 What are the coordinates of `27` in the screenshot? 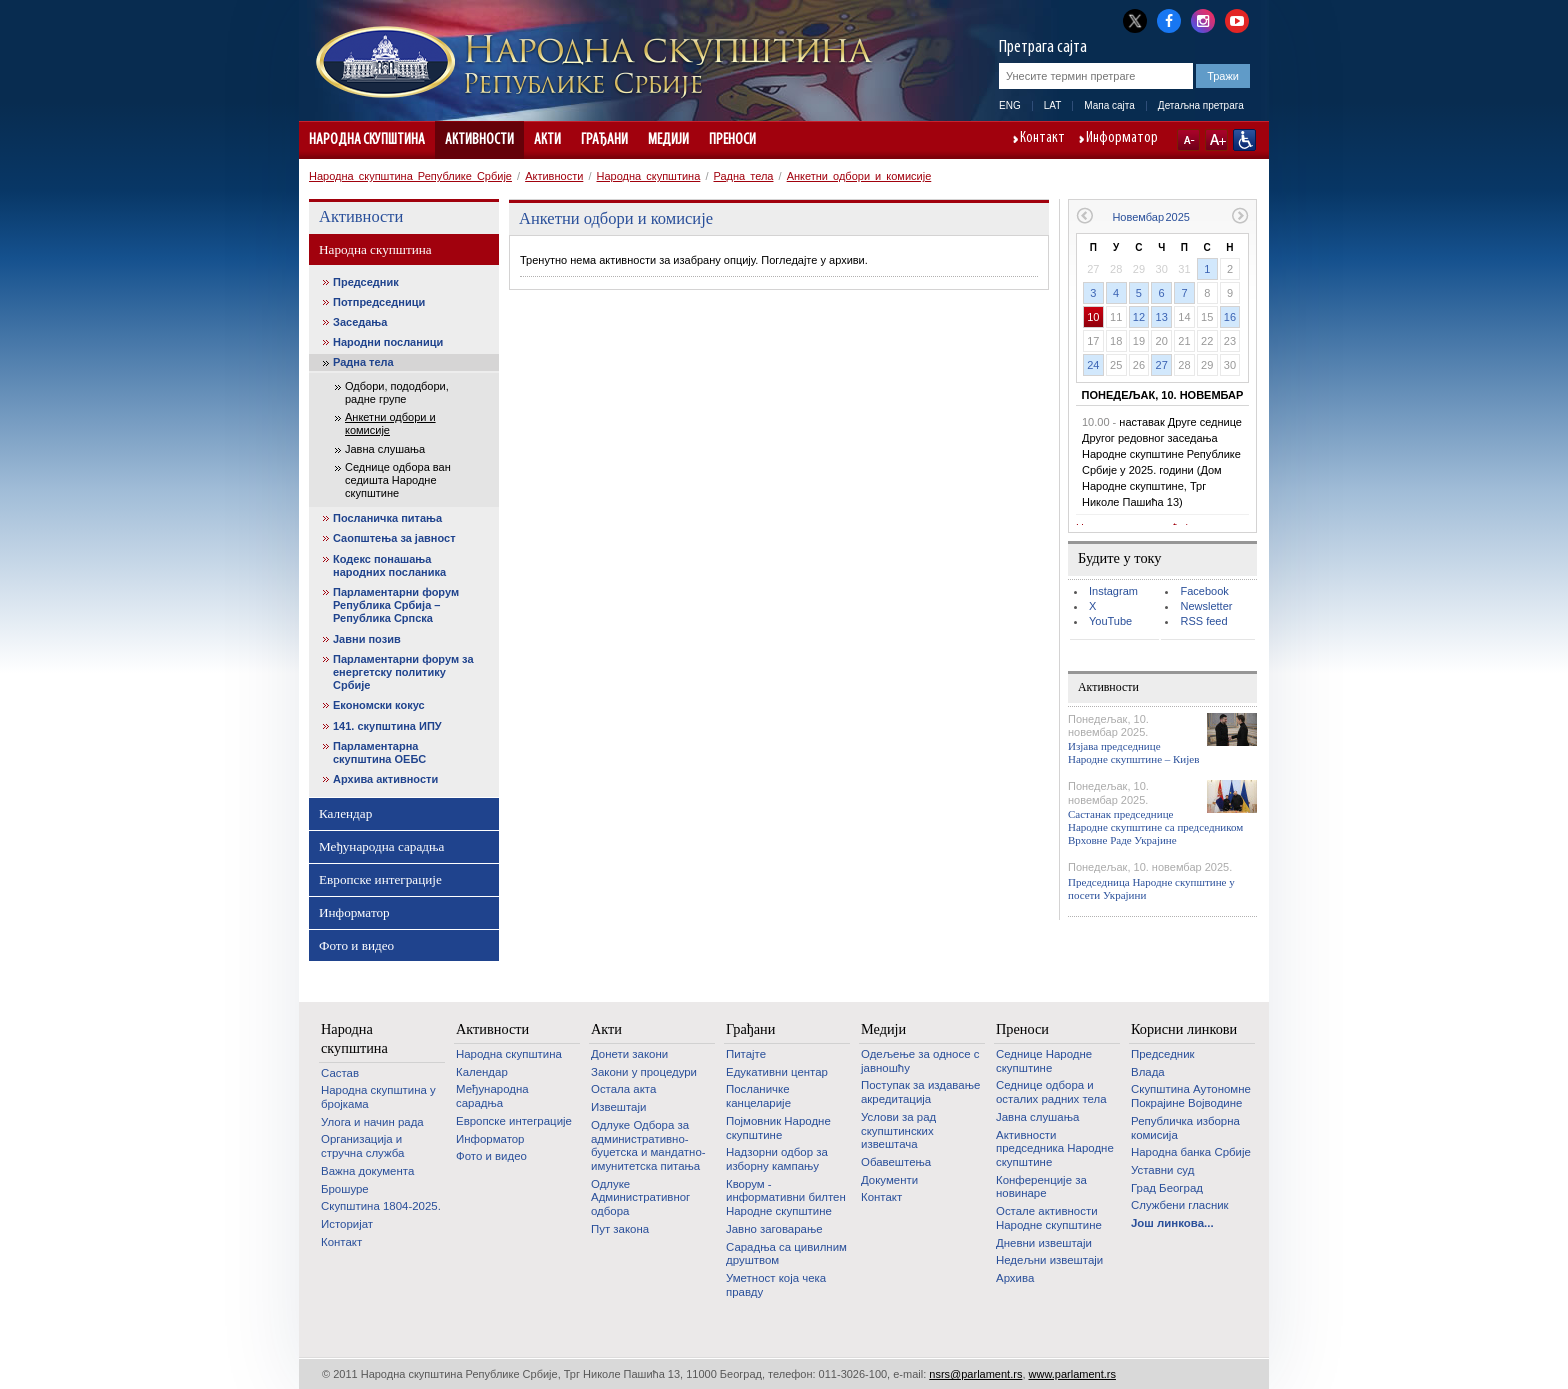 It's located at (1162, 365).